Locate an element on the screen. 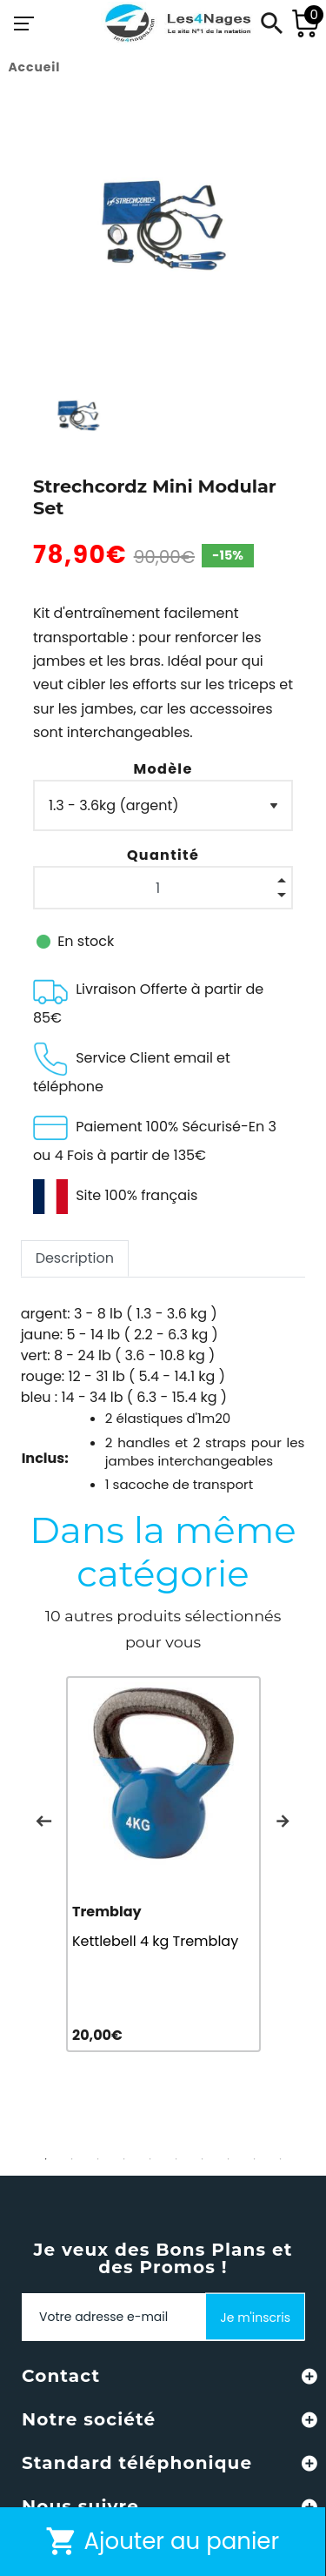 The image size is (326, 2576). Description [tab] is located at coordinates (75, 1258).